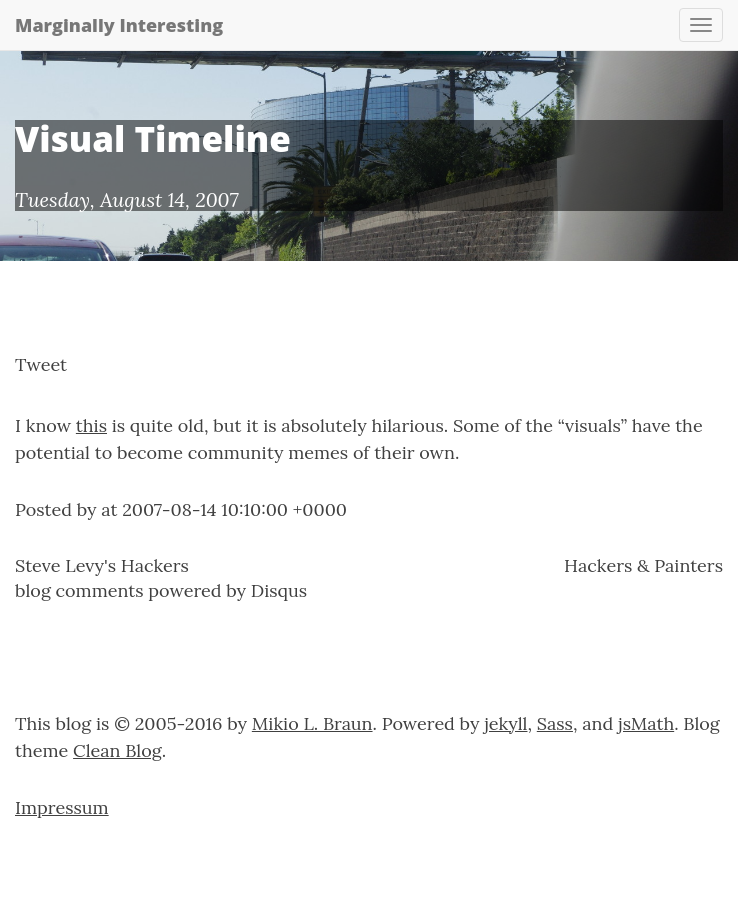 The height and width of the screenshot is (916, 738). I want to click on Tweet, so click(41, 364).